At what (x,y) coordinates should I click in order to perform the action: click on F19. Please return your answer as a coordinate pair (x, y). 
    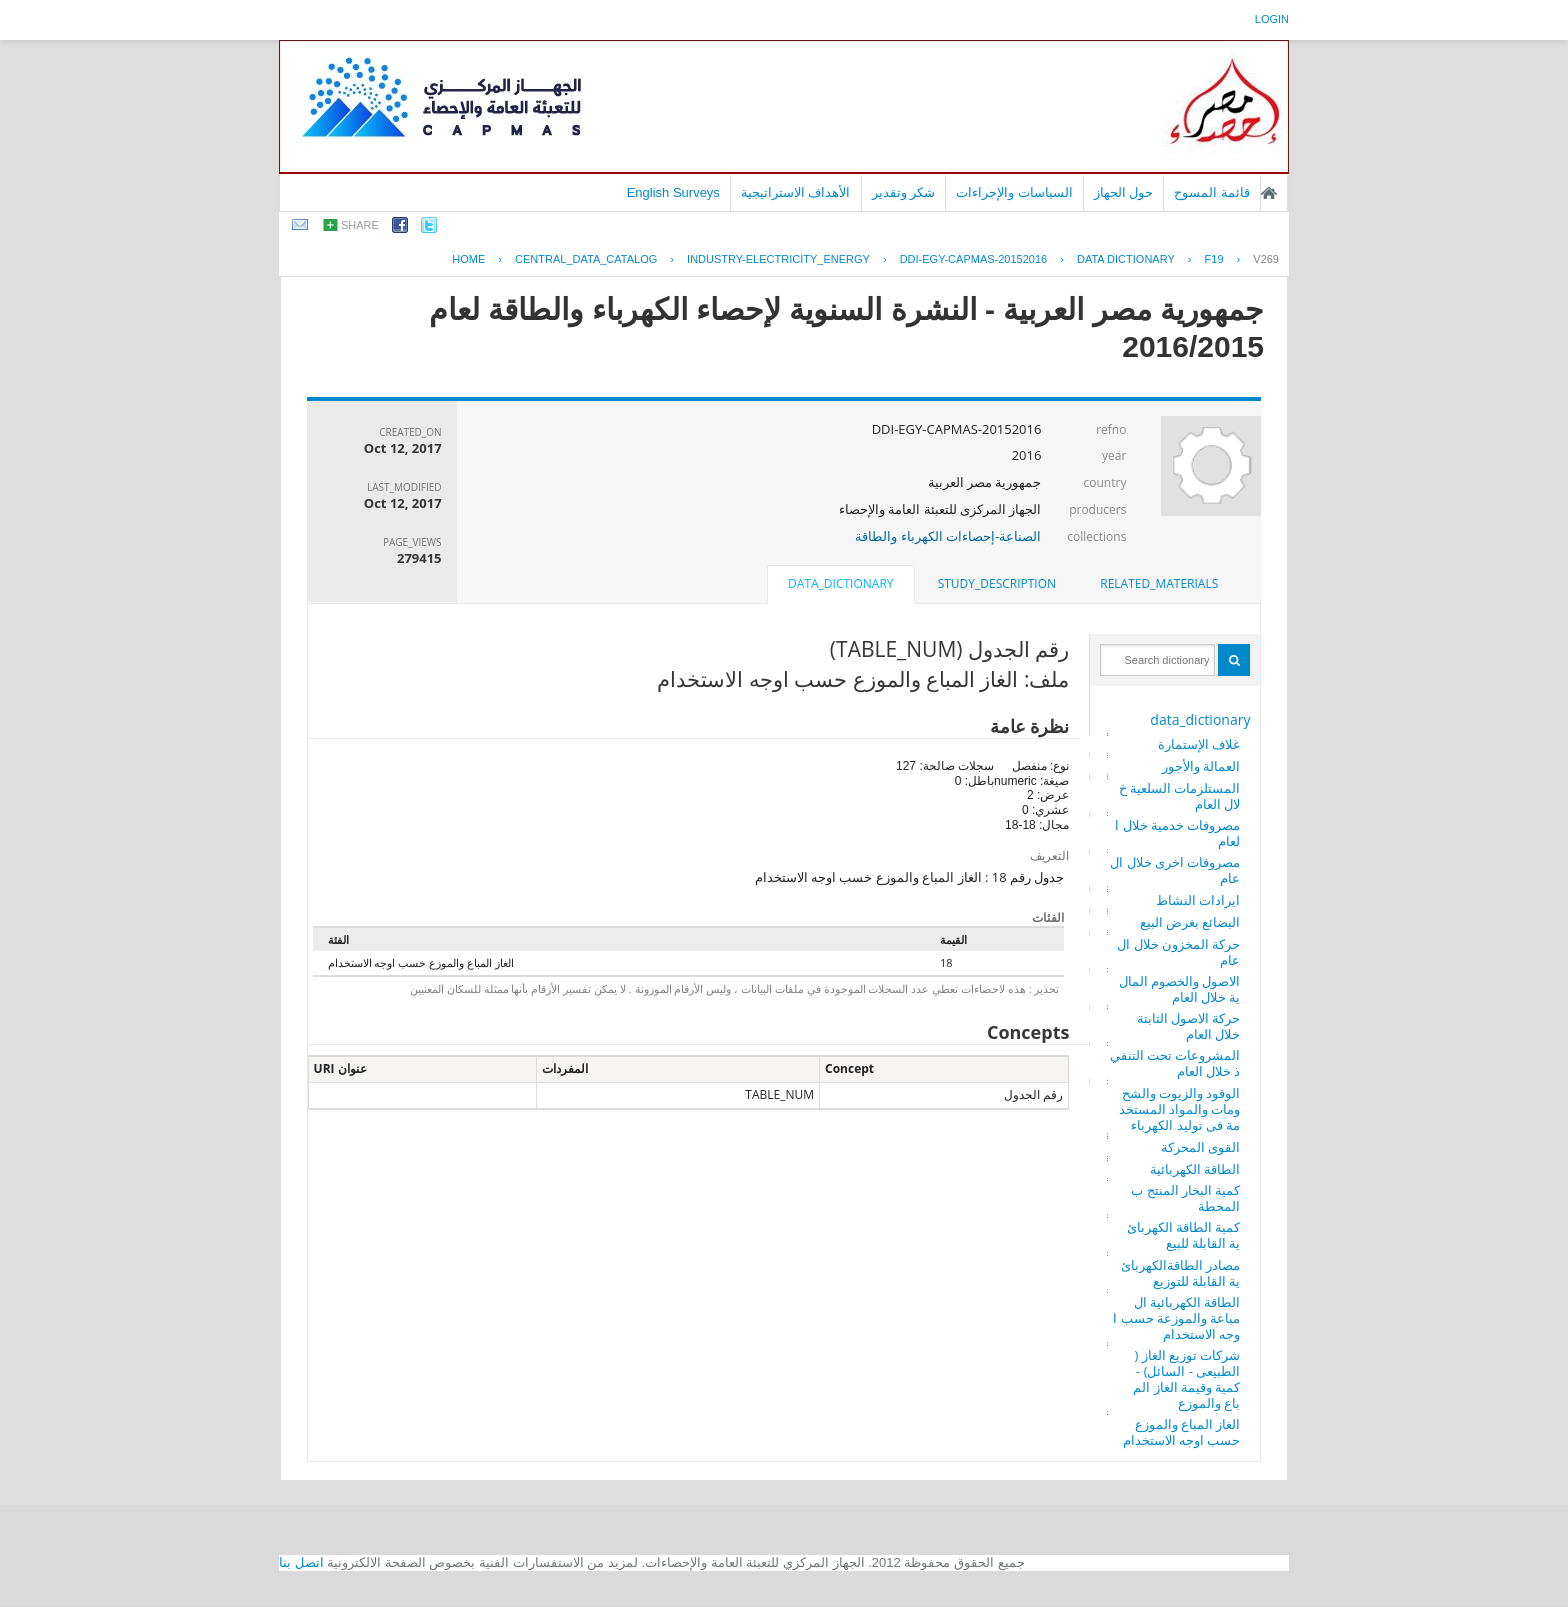
    Looking at the image, I should click on (1214, 259).